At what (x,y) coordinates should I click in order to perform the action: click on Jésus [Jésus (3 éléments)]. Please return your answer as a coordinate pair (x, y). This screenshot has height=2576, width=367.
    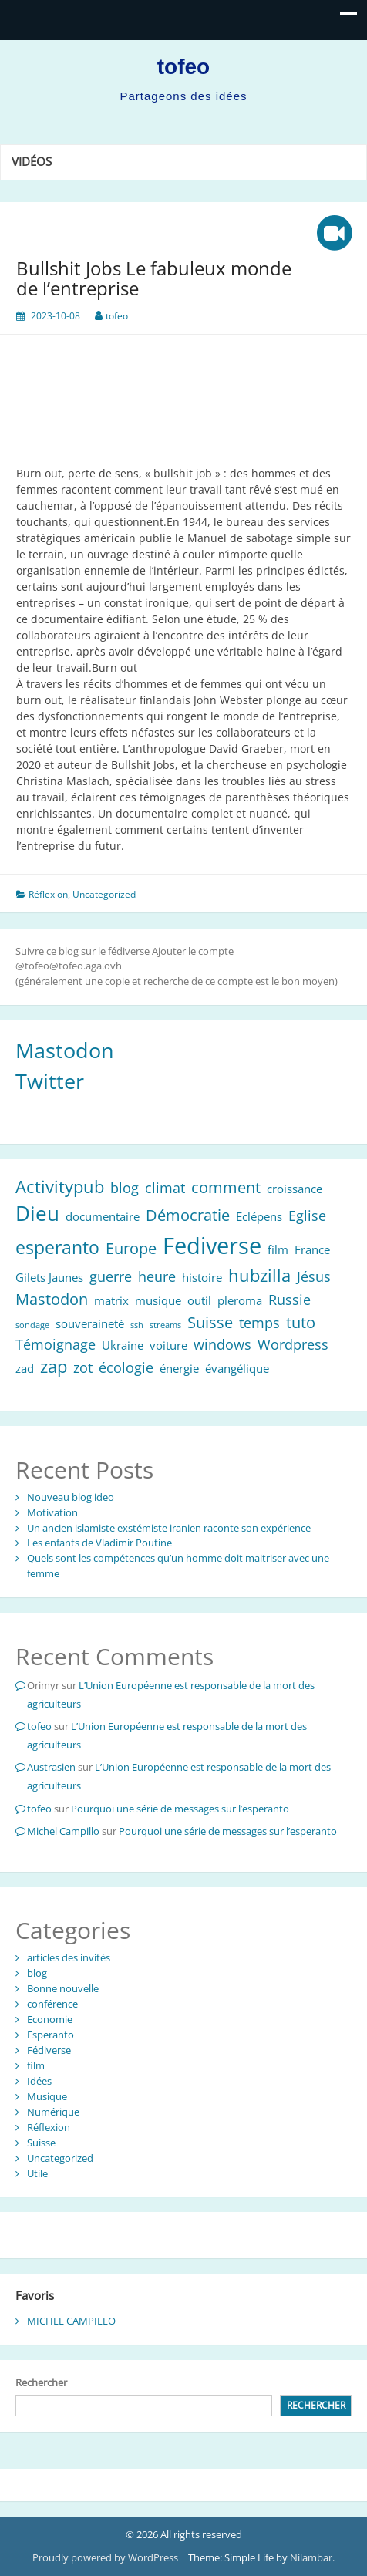
    Looking at the image, I should click on (314, 1276).